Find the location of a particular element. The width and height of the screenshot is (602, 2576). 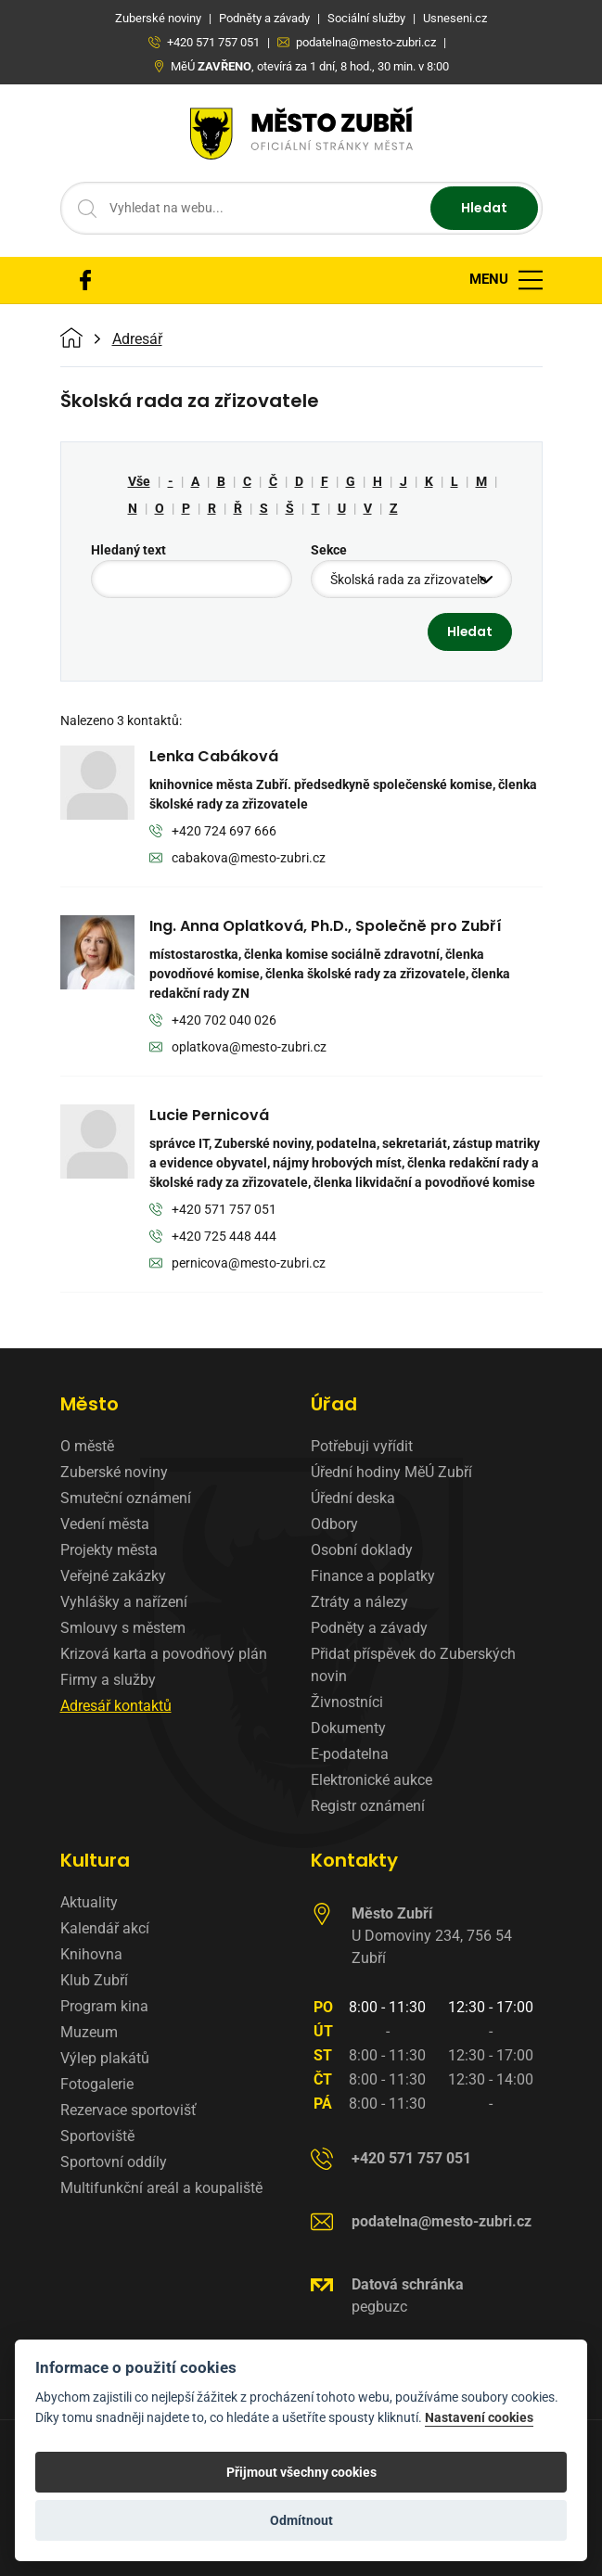

+420 725 448 444 is located at coordinates (213, 1237).